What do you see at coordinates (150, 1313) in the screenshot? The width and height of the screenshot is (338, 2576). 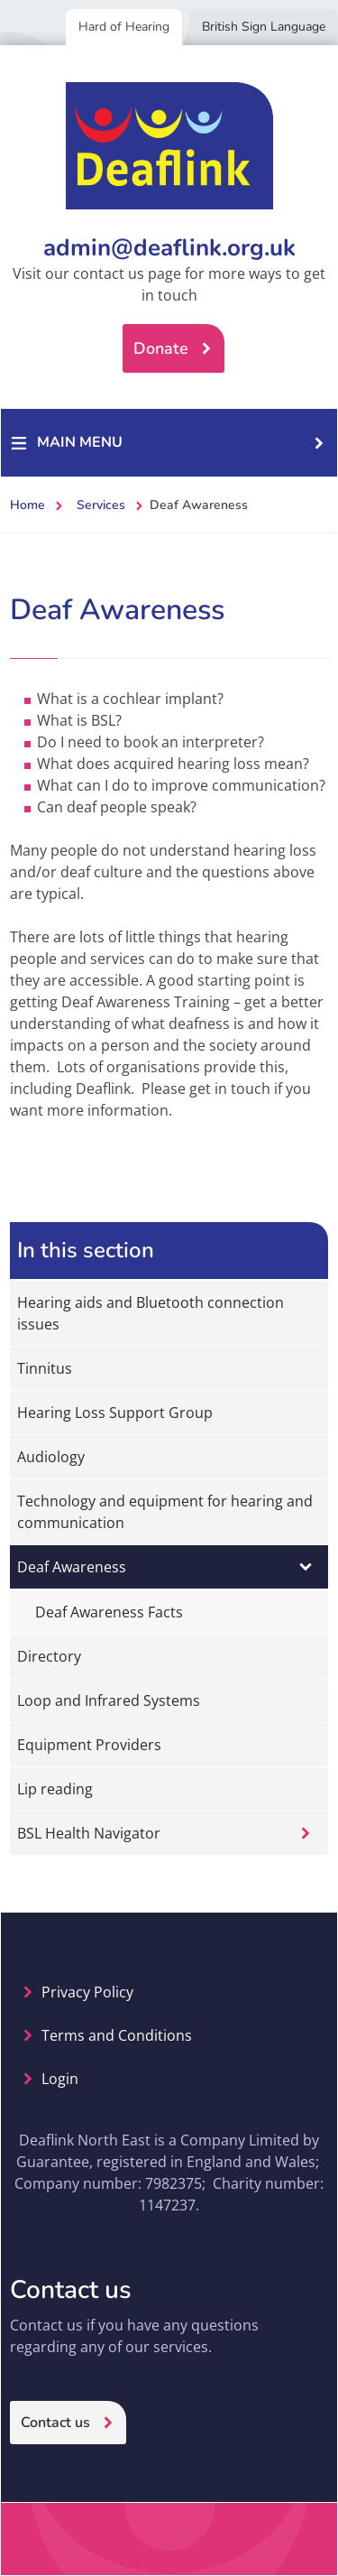 I see `Hearing aids and Bluetooth connection issues` at bounding box center [150, 1313].